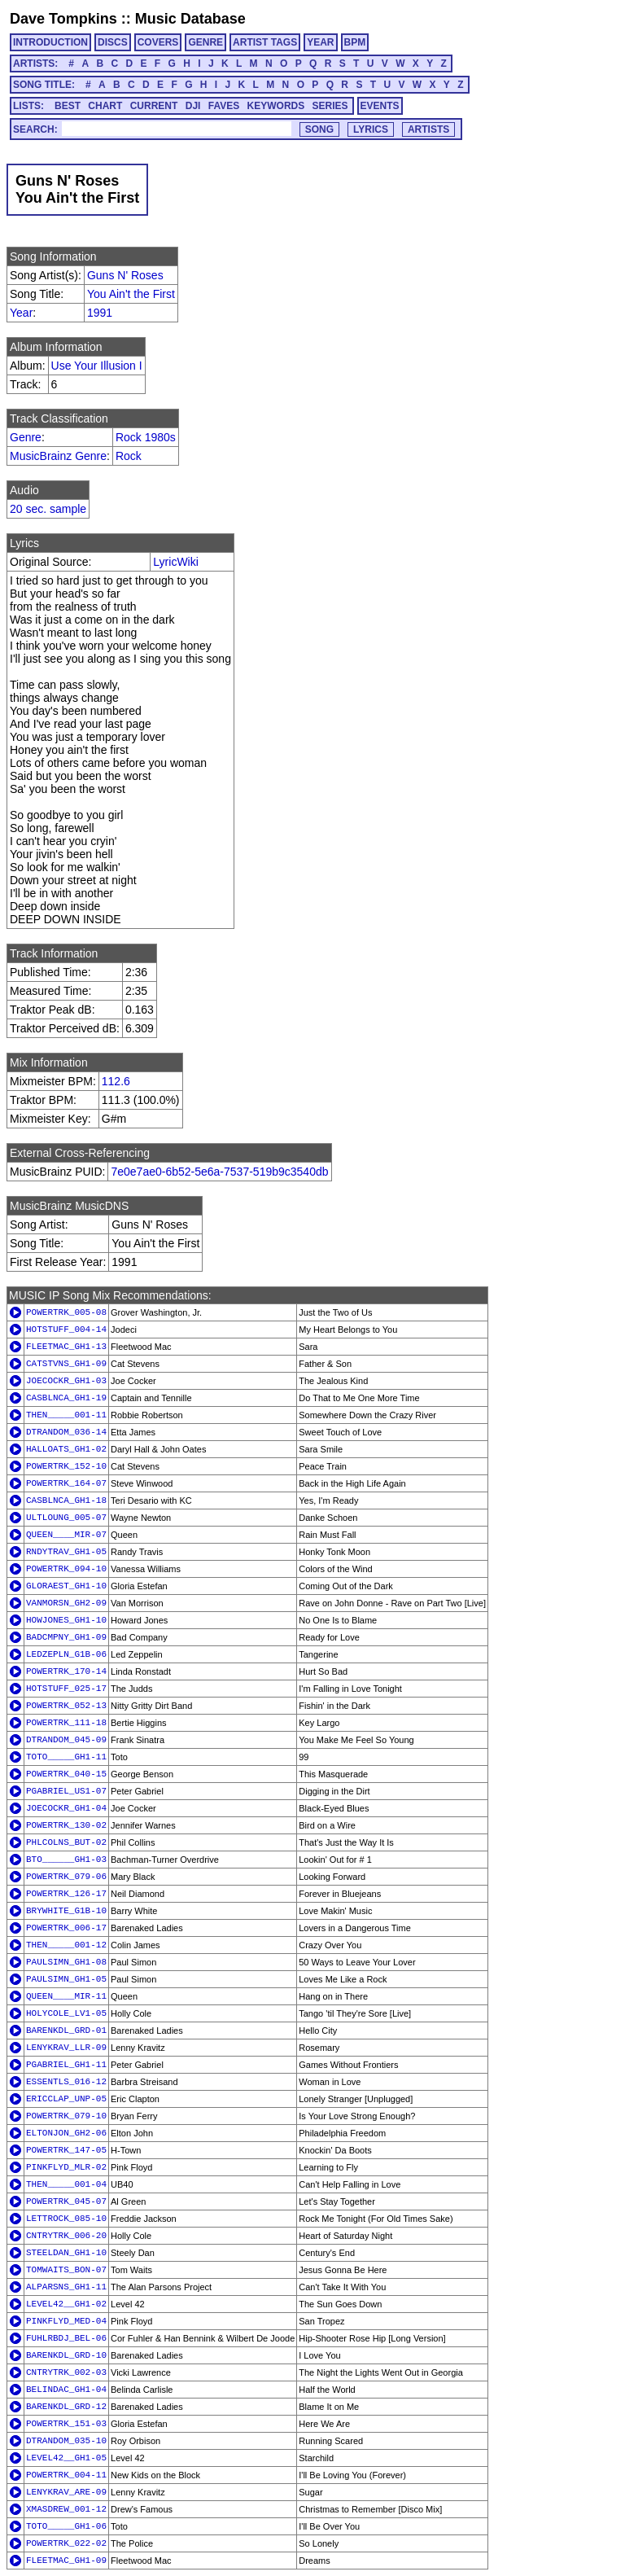  What do you see at coordinates (66, 2441) in the screenshot?
I see `DTRANDOM_035-10` at bounding box center [66, 2441].